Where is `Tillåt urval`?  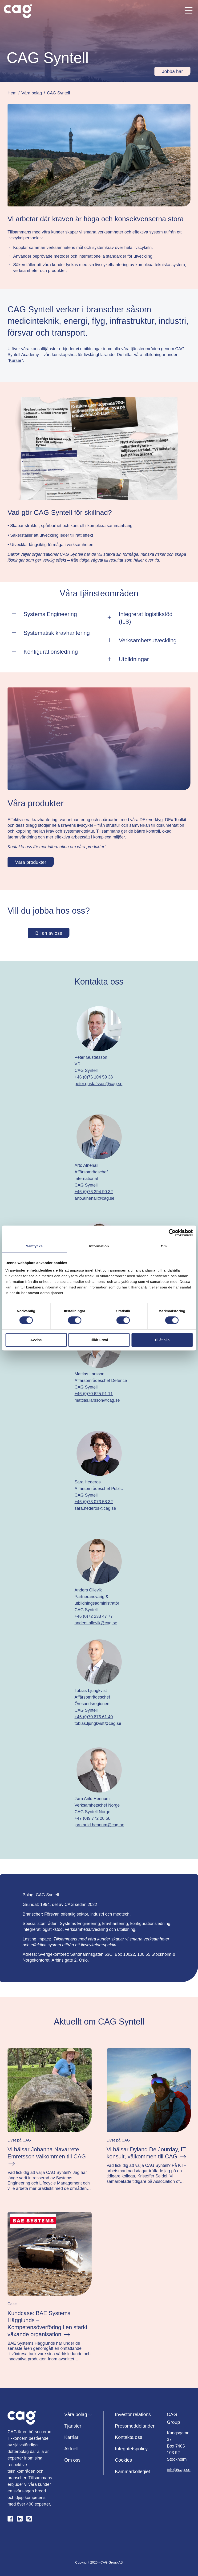 Tillåt urval is located at coordinates (99, 1340).